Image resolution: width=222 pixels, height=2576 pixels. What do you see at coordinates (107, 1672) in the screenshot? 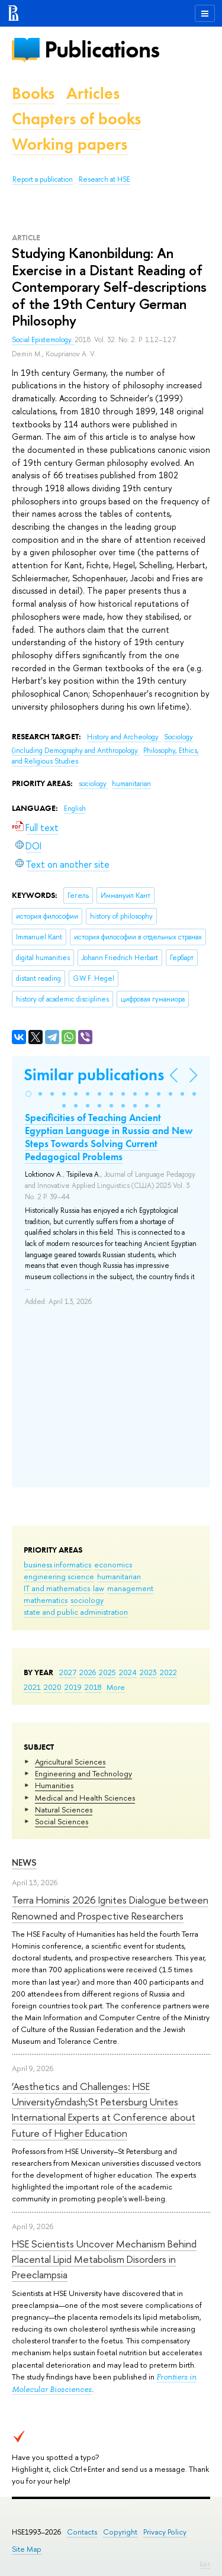
I see `2025` at bounding box center [107, 1672].